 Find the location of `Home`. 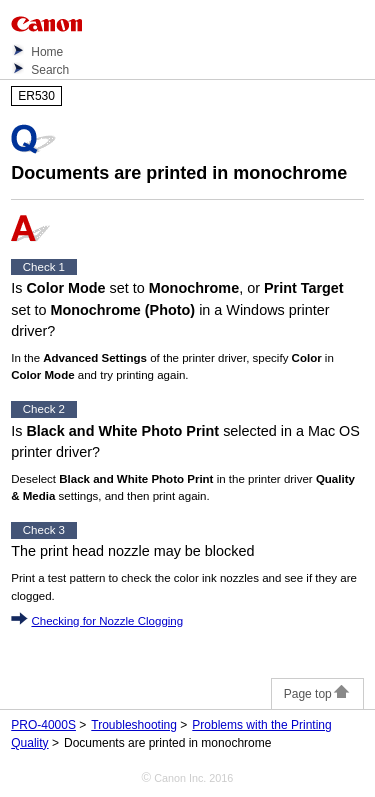

Home is located at coordinates (47, 52).